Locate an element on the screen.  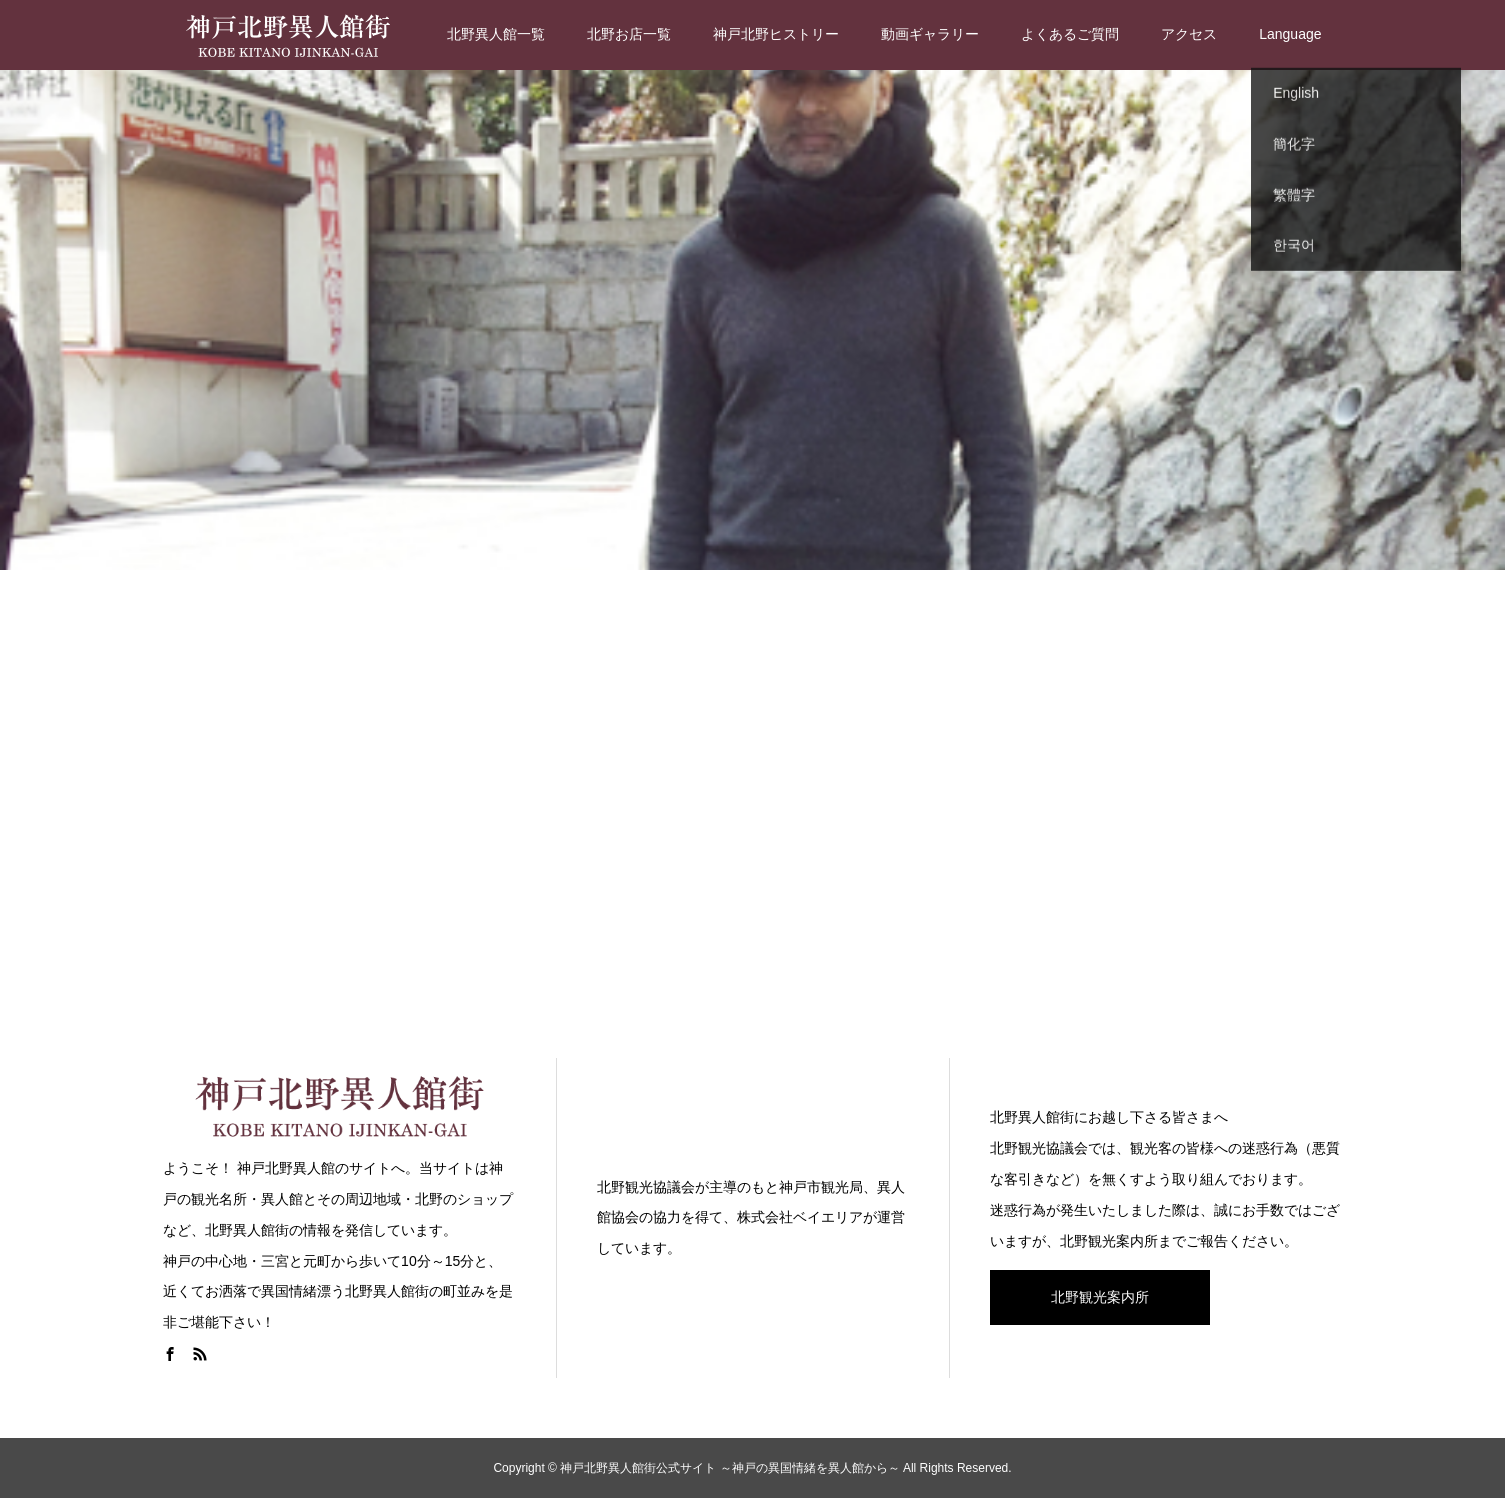
動画ギャラリー is located at coordinates (930, 34).